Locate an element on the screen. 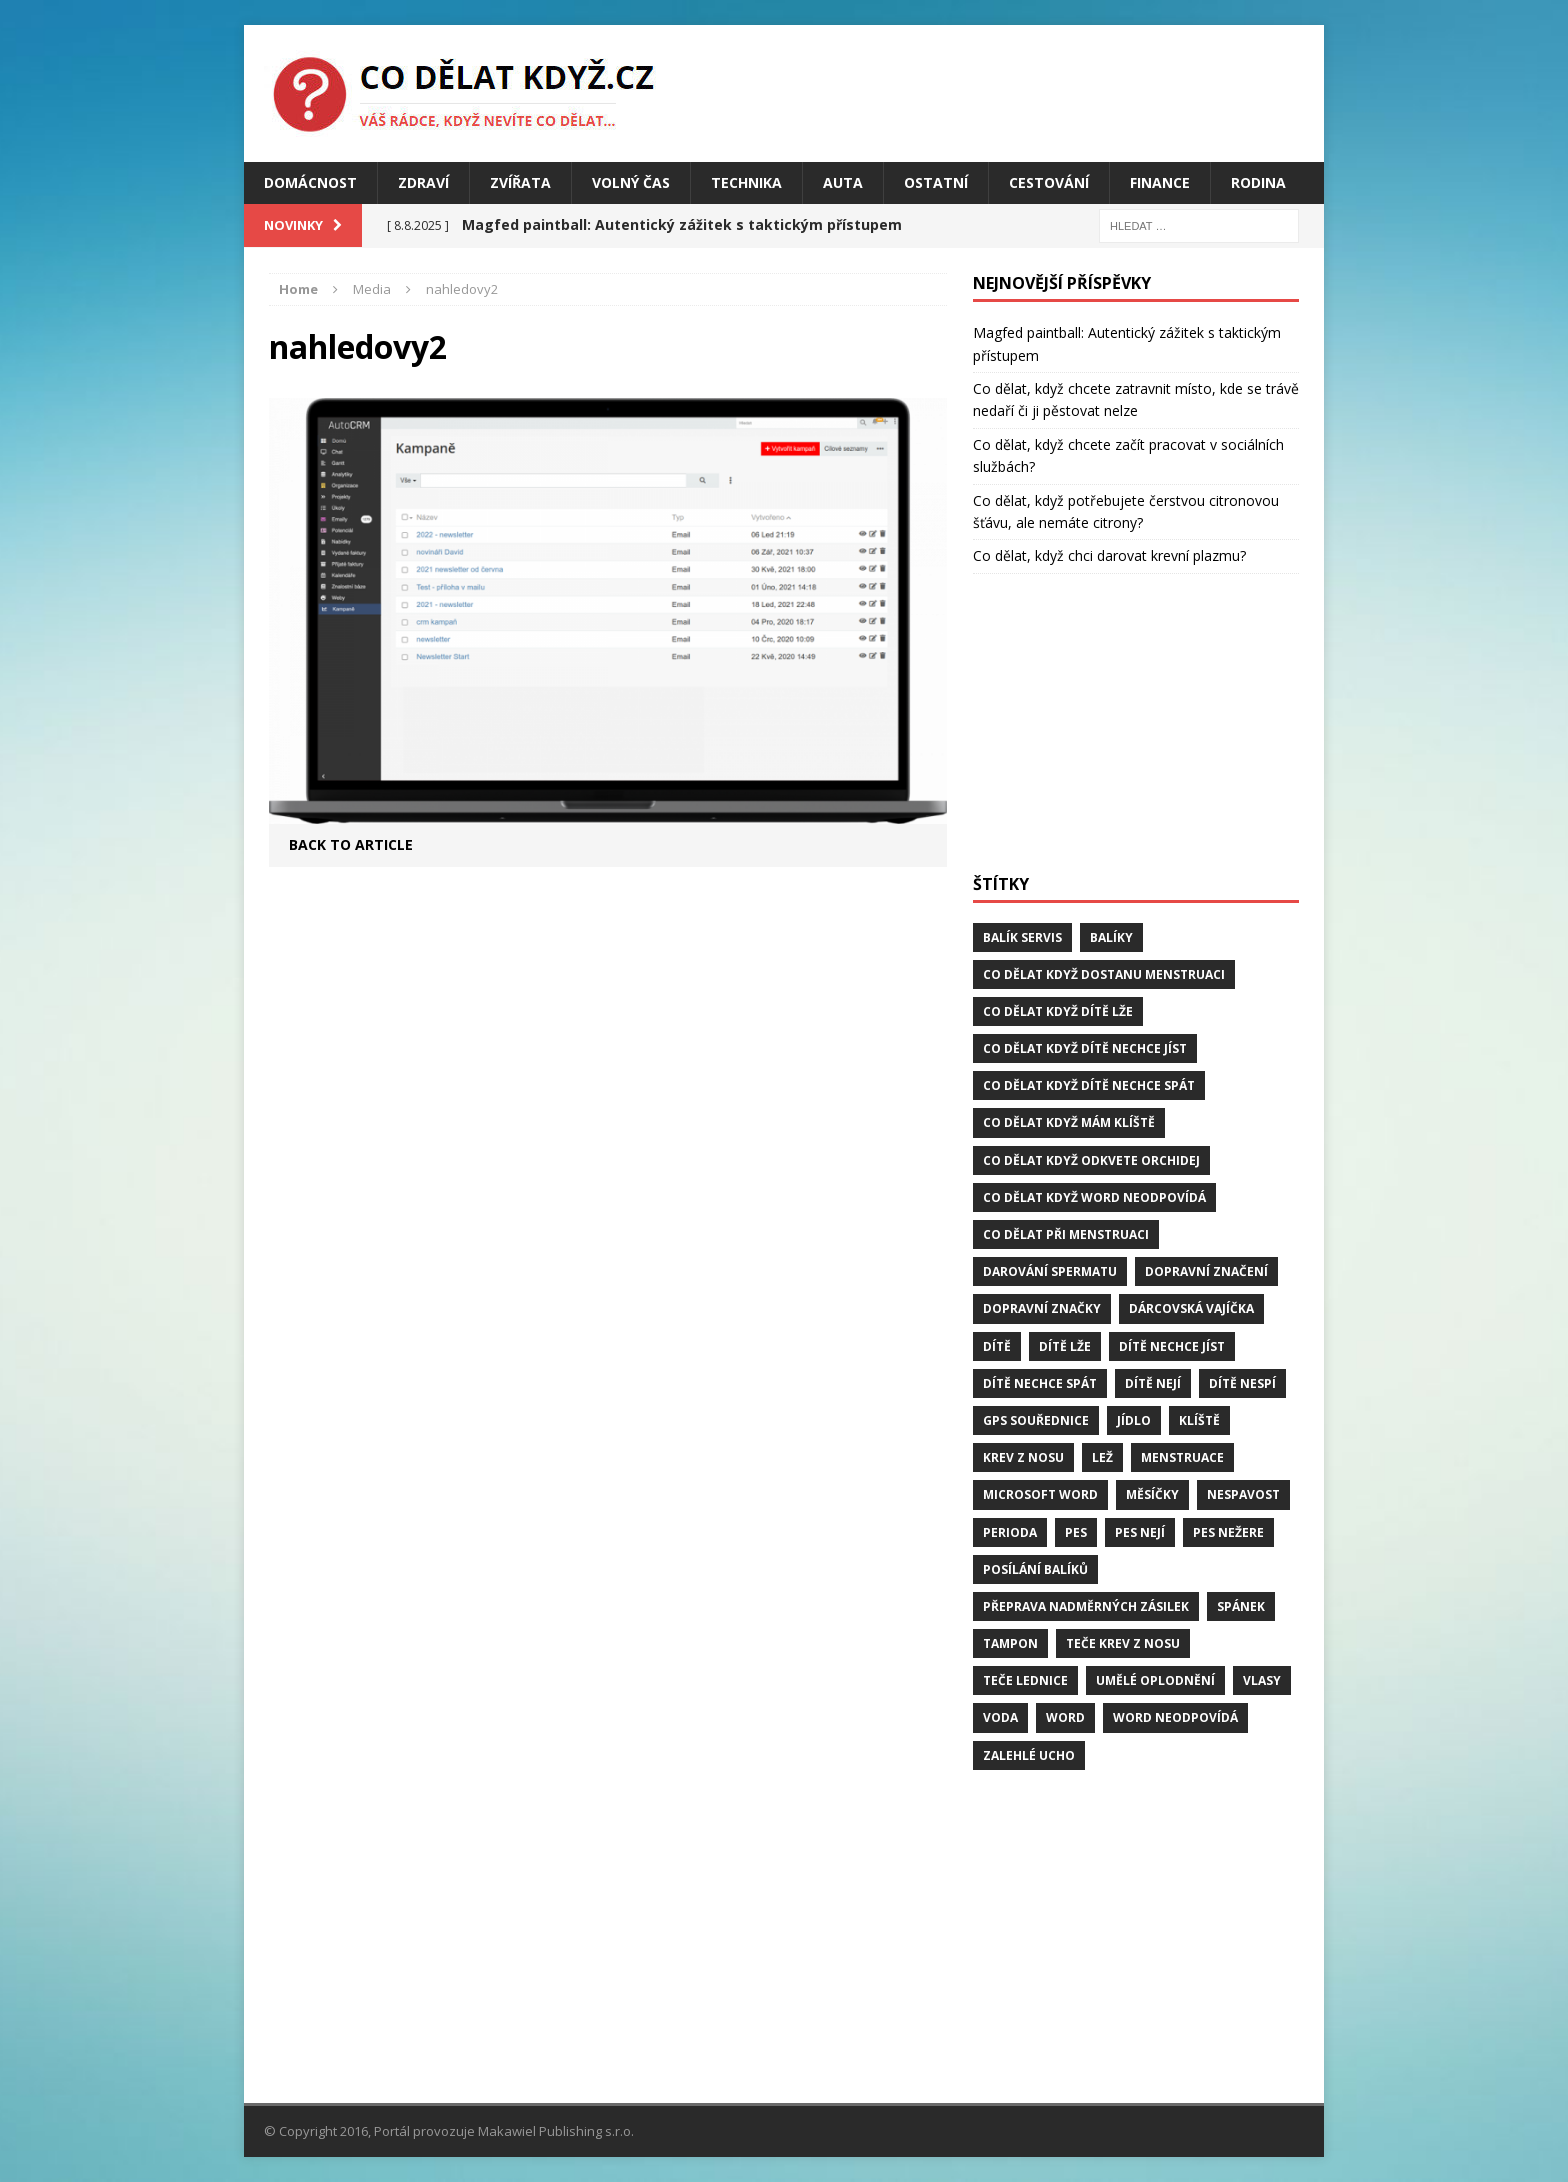 This screenshot has width=1568, height=2182. Ostatní is located at coordinates (936, 182).